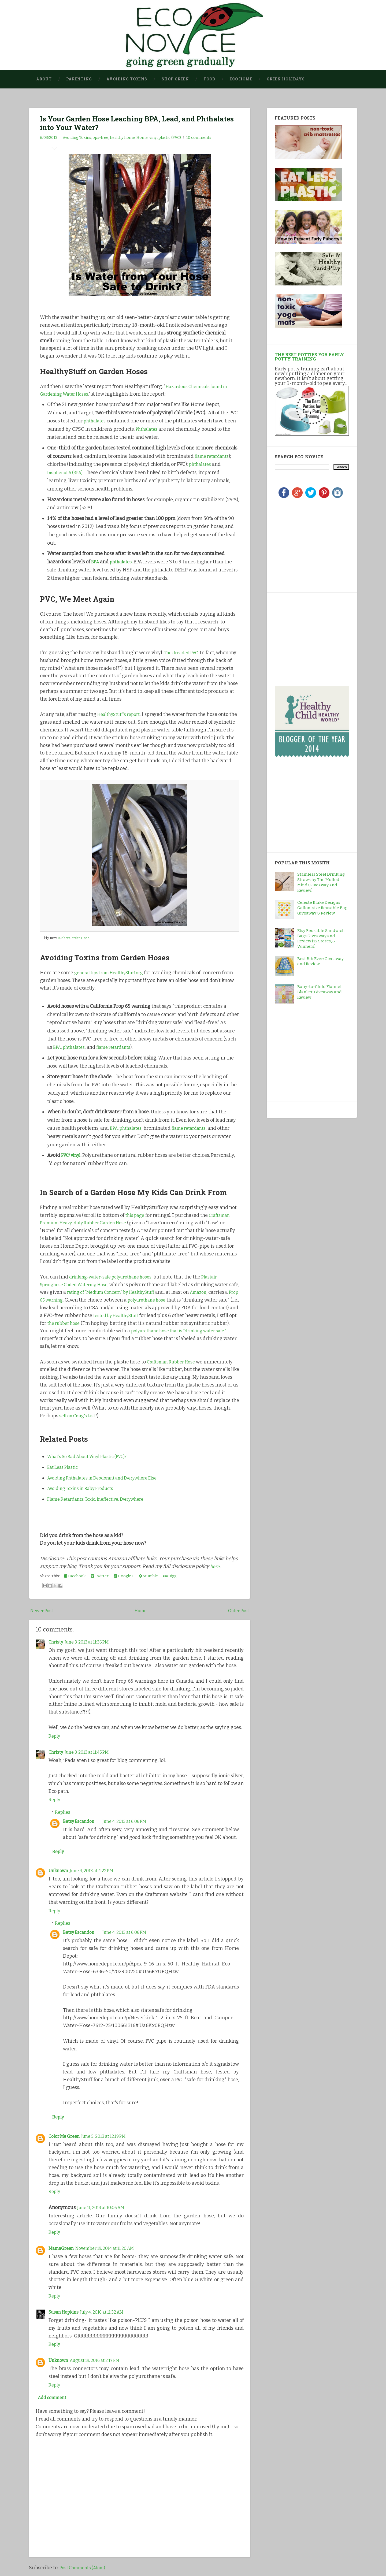 Image resolution: width=386 pixels, height=2576 pixels. Describe the element at coordinates (54, 2401) in the screenshot. I see `Add comment` at that location.